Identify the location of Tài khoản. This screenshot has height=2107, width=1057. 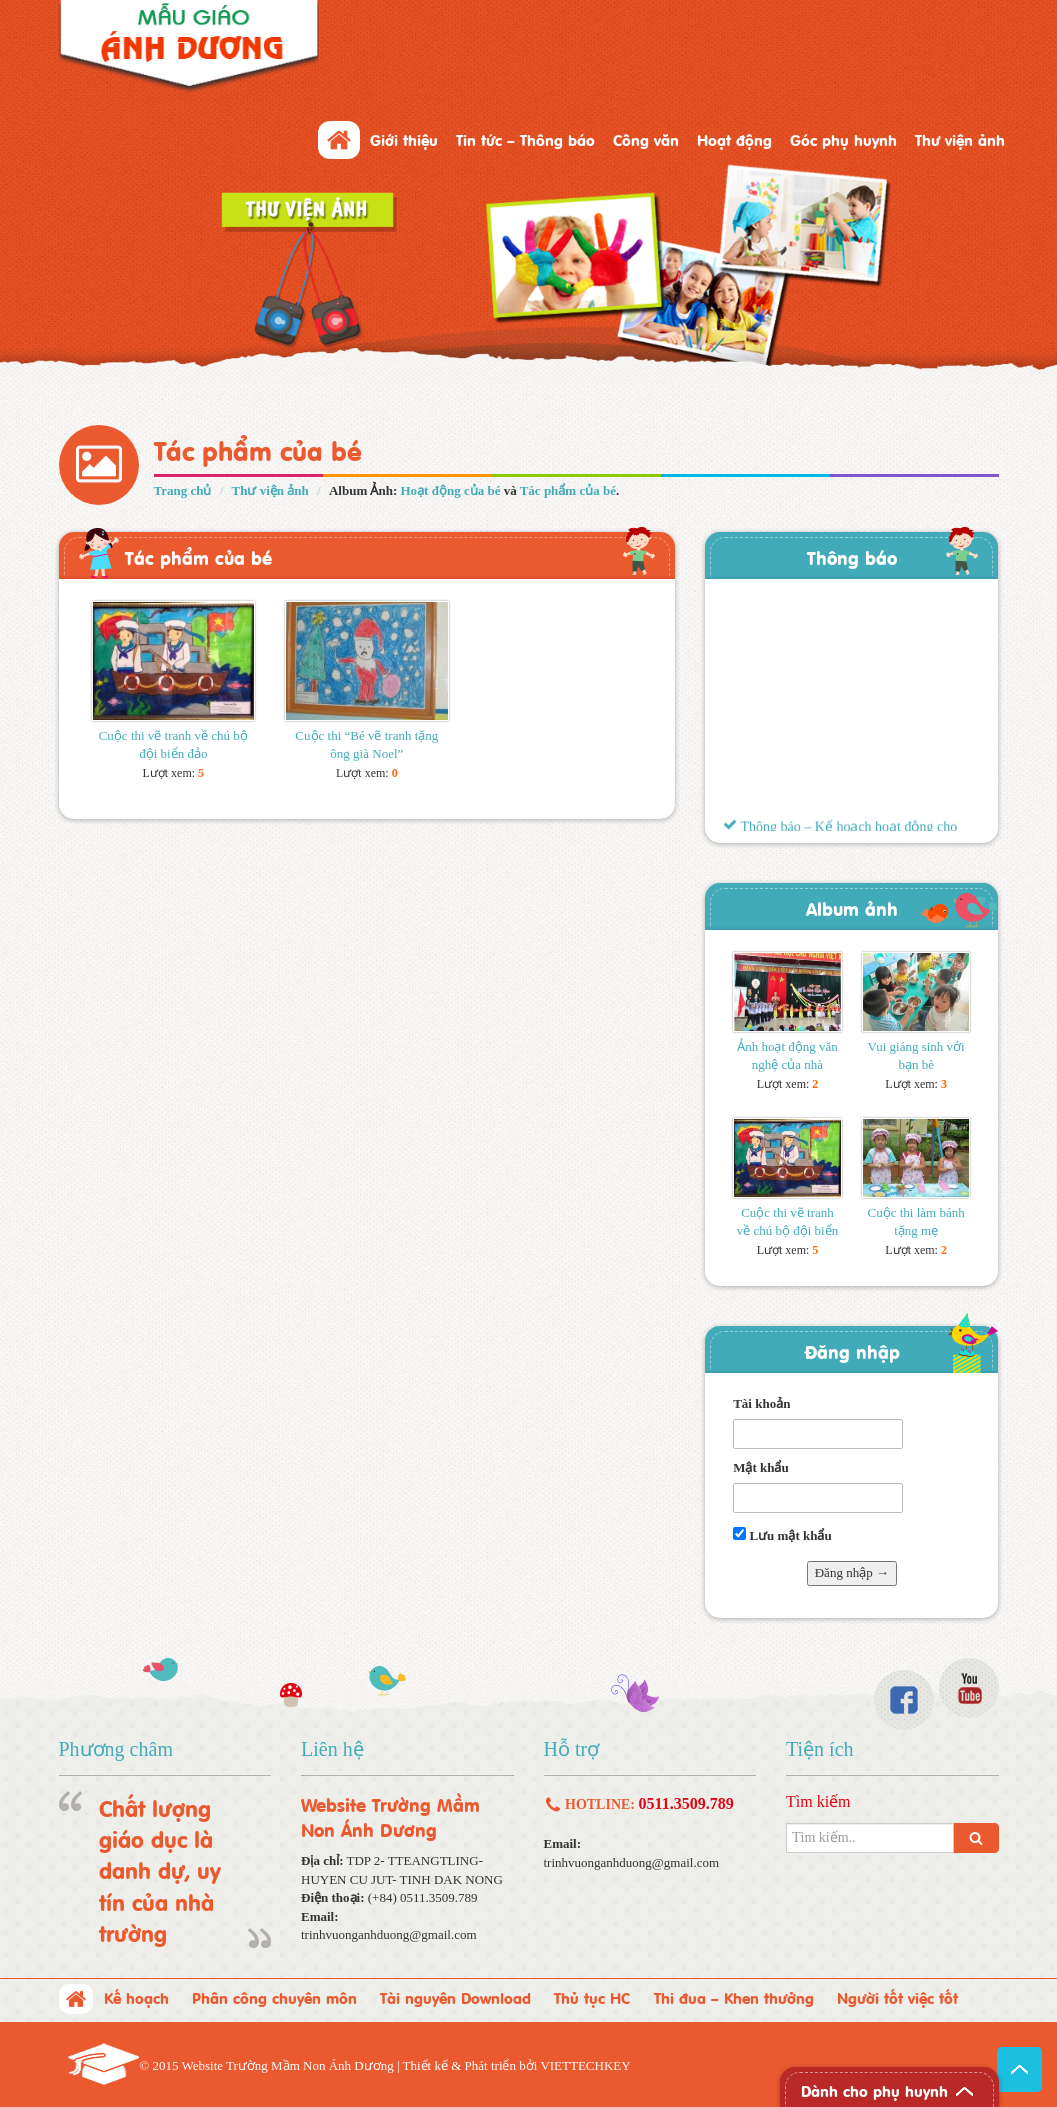
(761, 1403).